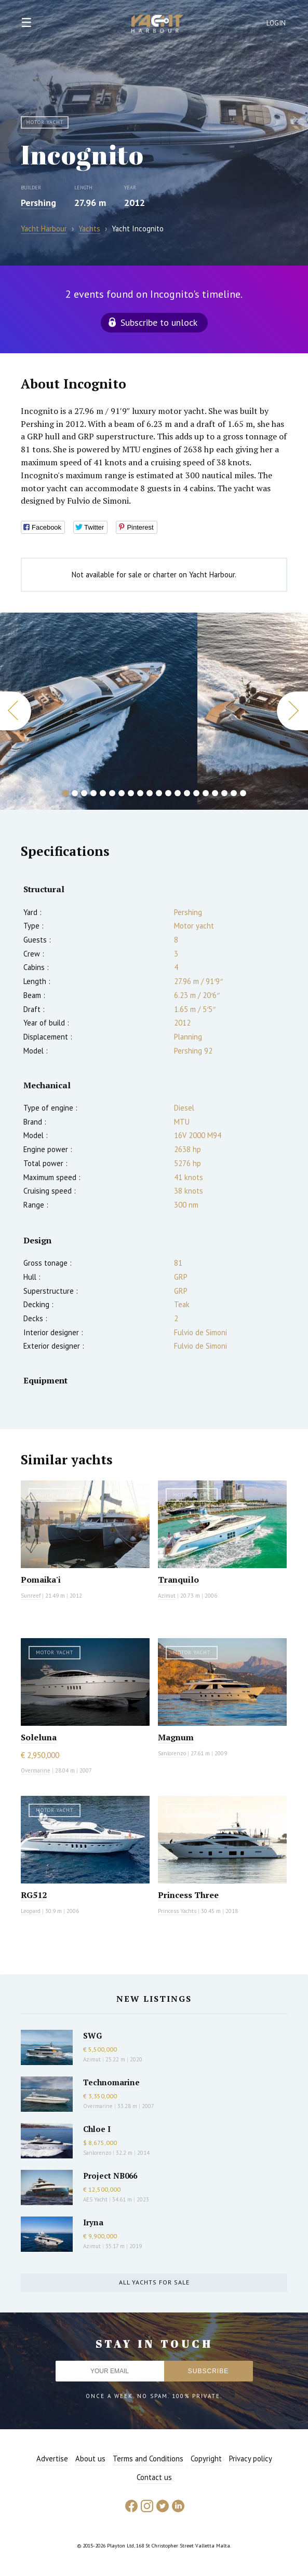 Image resolution: width=308 pixels, height=2576 pixels. I want to click on Soleluna, so click(39, 1737).